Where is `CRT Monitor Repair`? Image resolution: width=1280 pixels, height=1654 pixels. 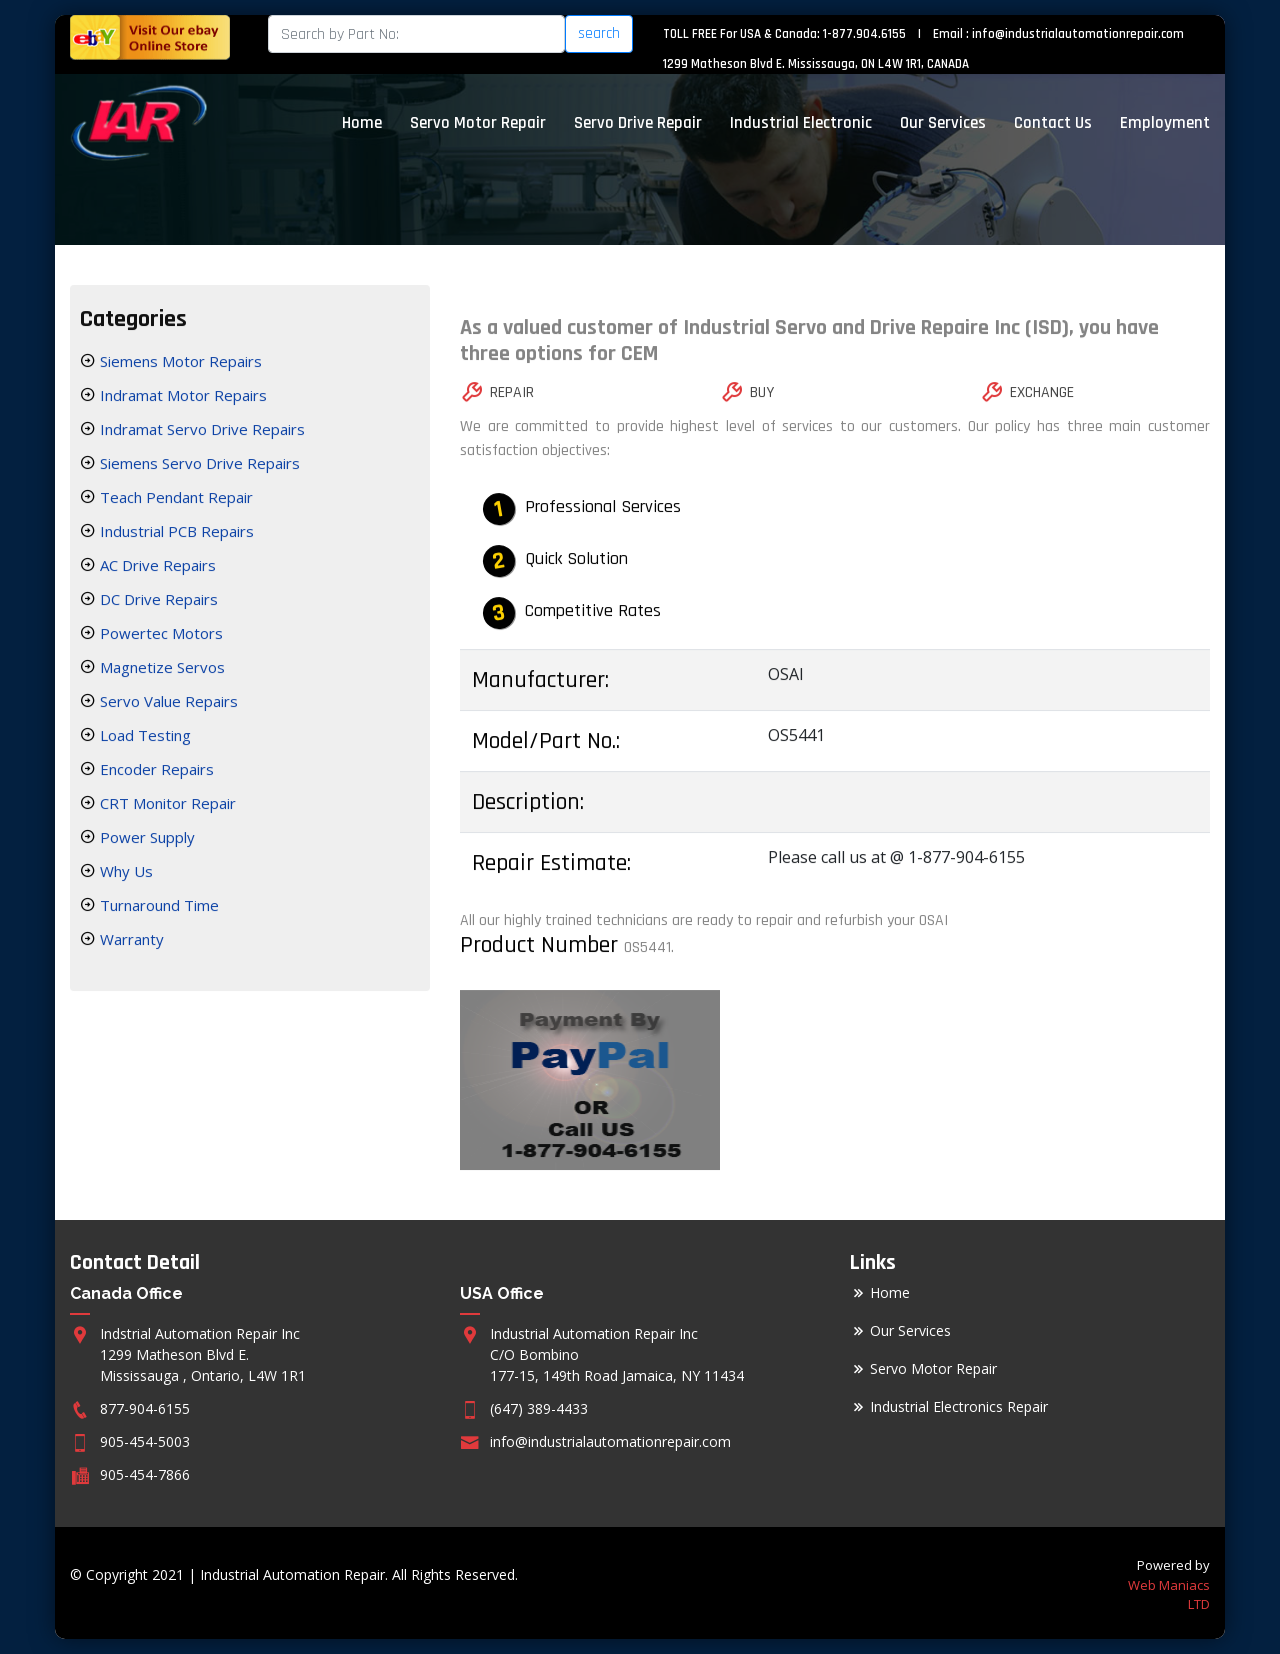 CRT Monitor Repair is located at coordinates (166, 806).